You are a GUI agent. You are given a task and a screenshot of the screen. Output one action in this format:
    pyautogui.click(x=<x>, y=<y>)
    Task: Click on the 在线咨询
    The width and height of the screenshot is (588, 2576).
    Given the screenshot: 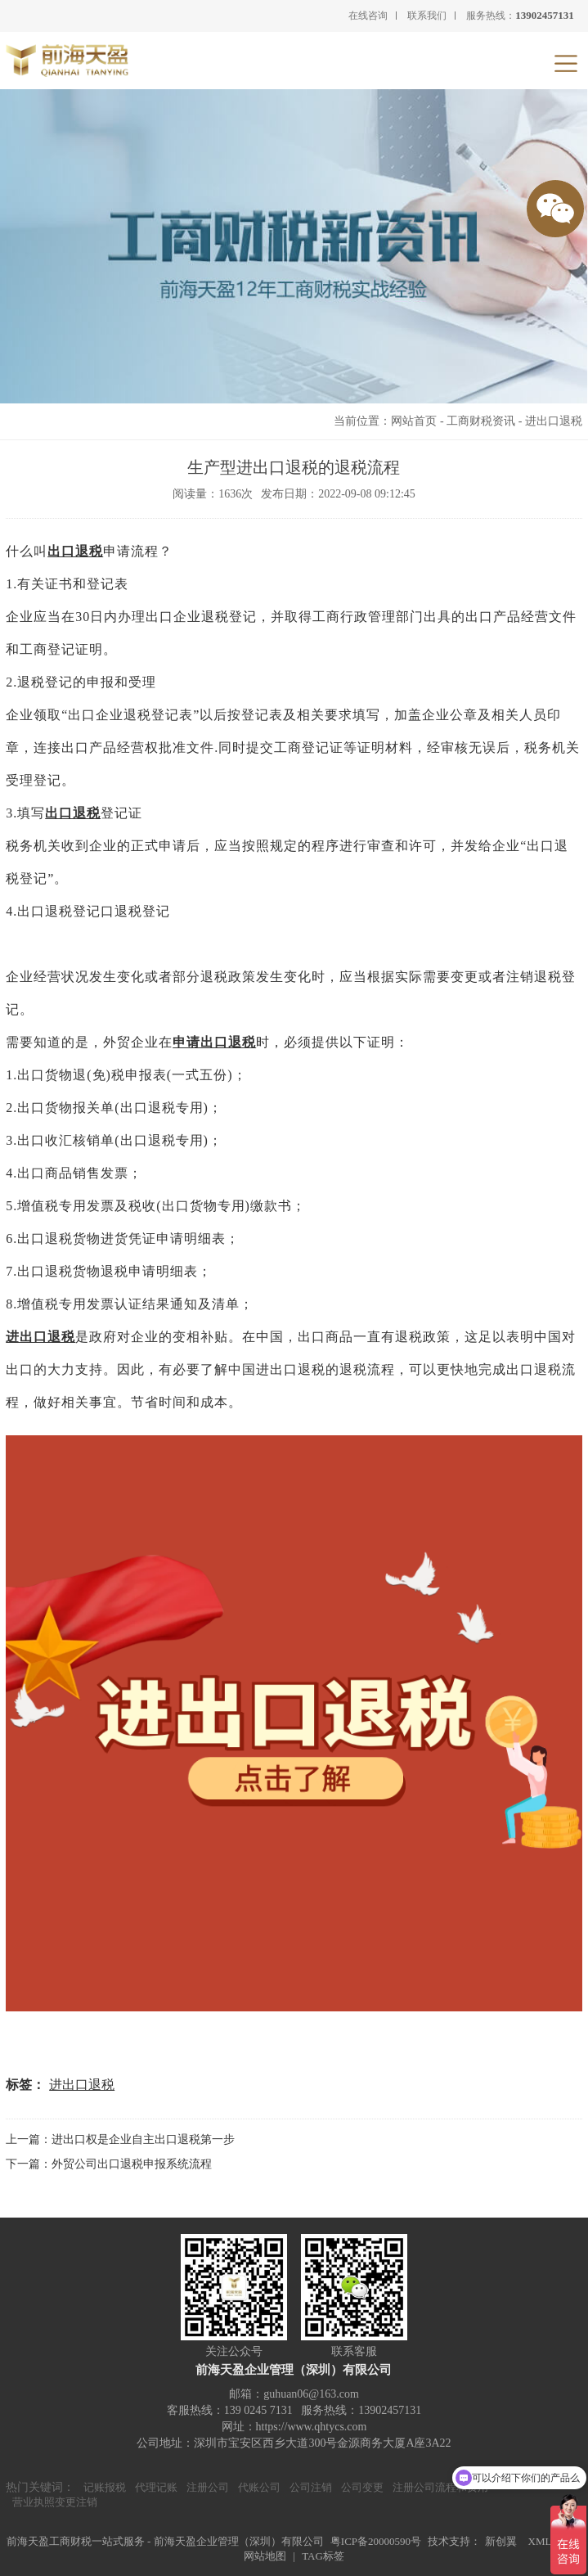 What is the action you would take?
    pyautogui.click(x=368, y=15)
    